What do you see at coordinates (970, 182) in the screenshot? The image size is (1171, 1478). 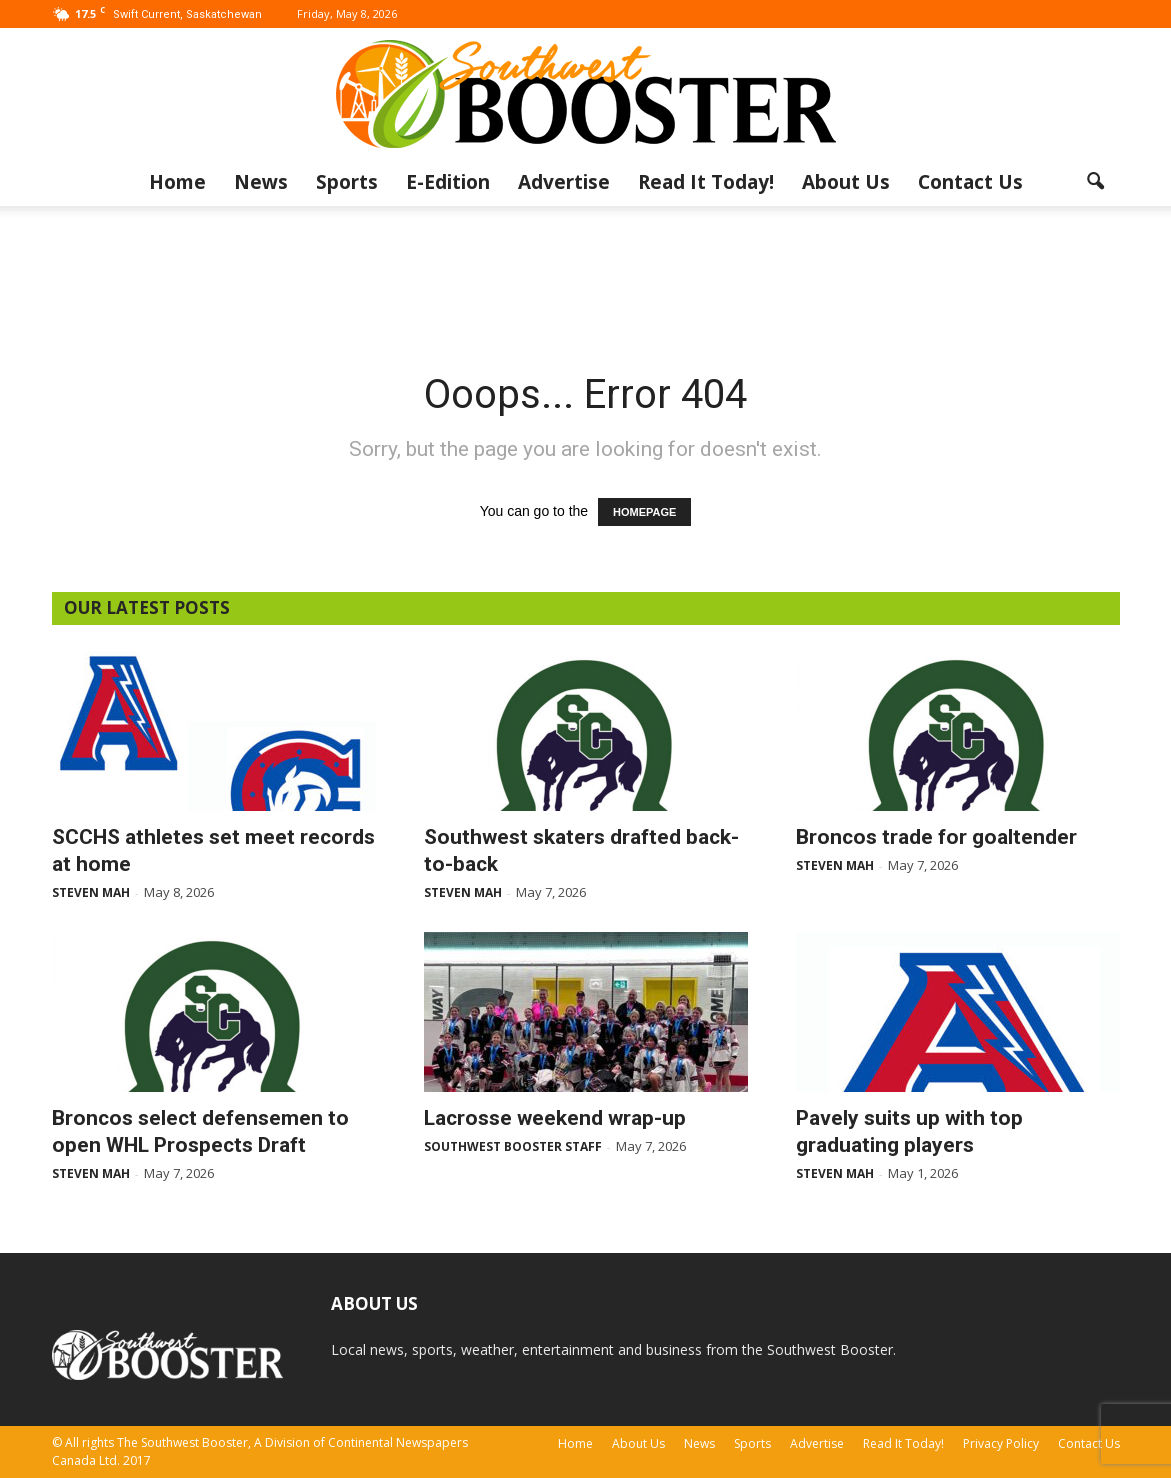 I see `Contact Us` at bounding box center [970, 182].